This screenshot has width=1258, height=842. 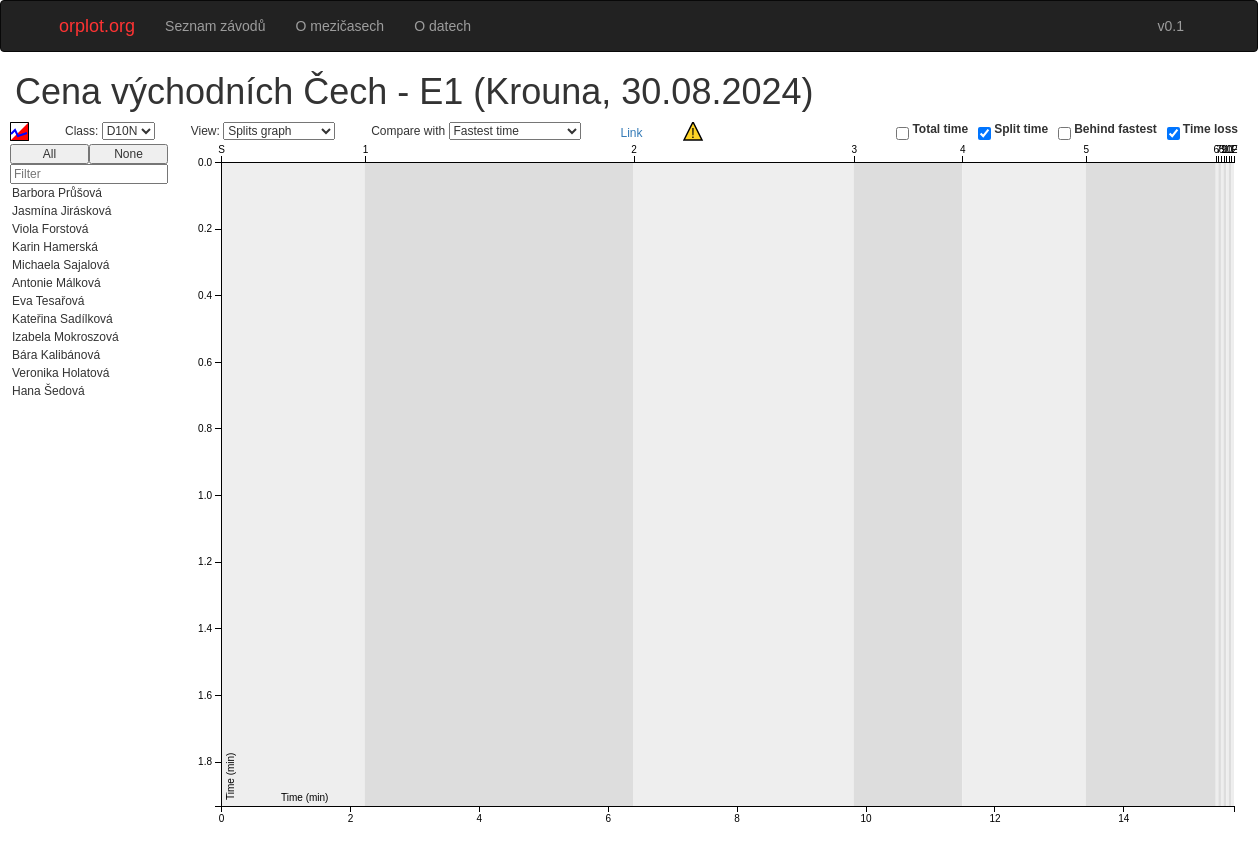 What do you see at coordinates (442, 26) in the screenshot?
I see `O datech` at bounding box center [442, 26].